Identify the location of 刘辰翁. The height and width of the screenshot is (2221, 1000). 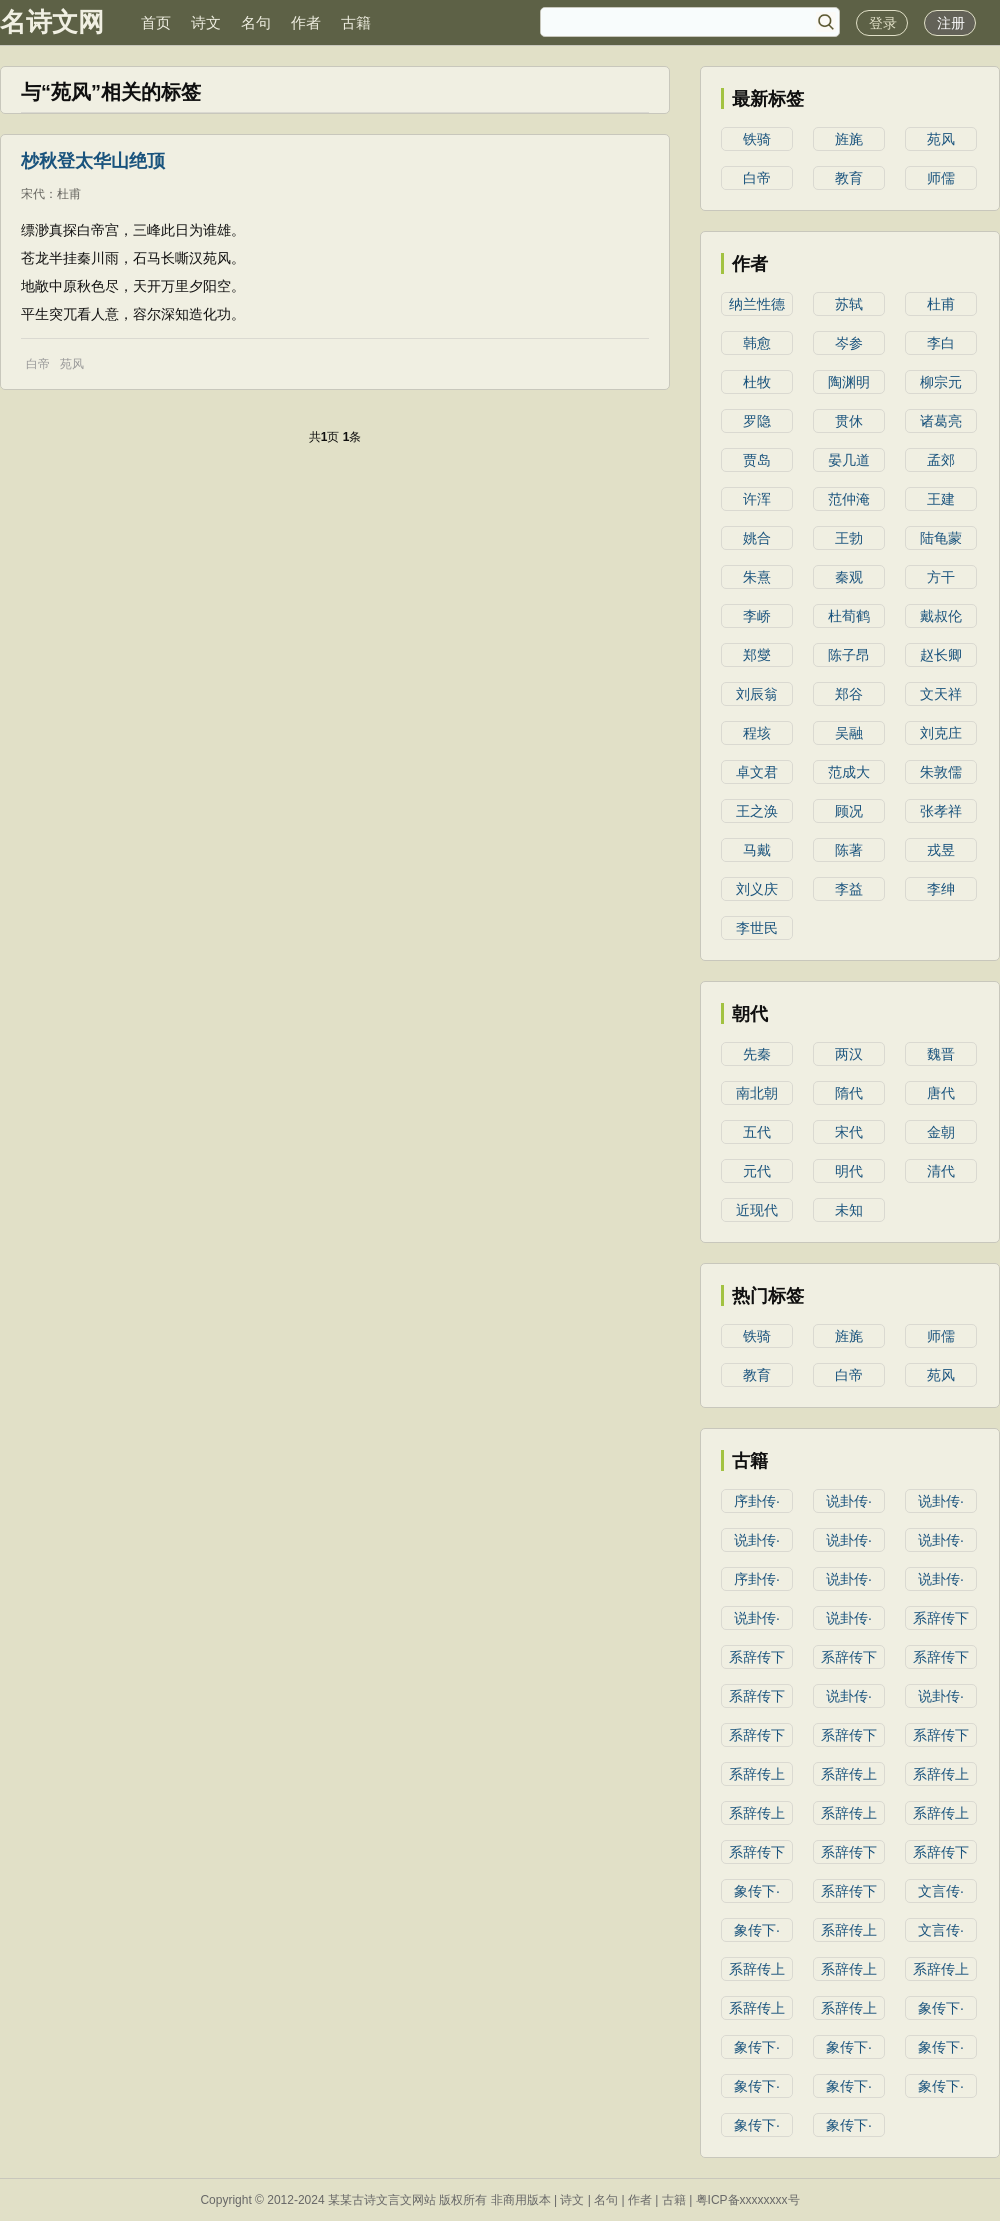
(757, 694).